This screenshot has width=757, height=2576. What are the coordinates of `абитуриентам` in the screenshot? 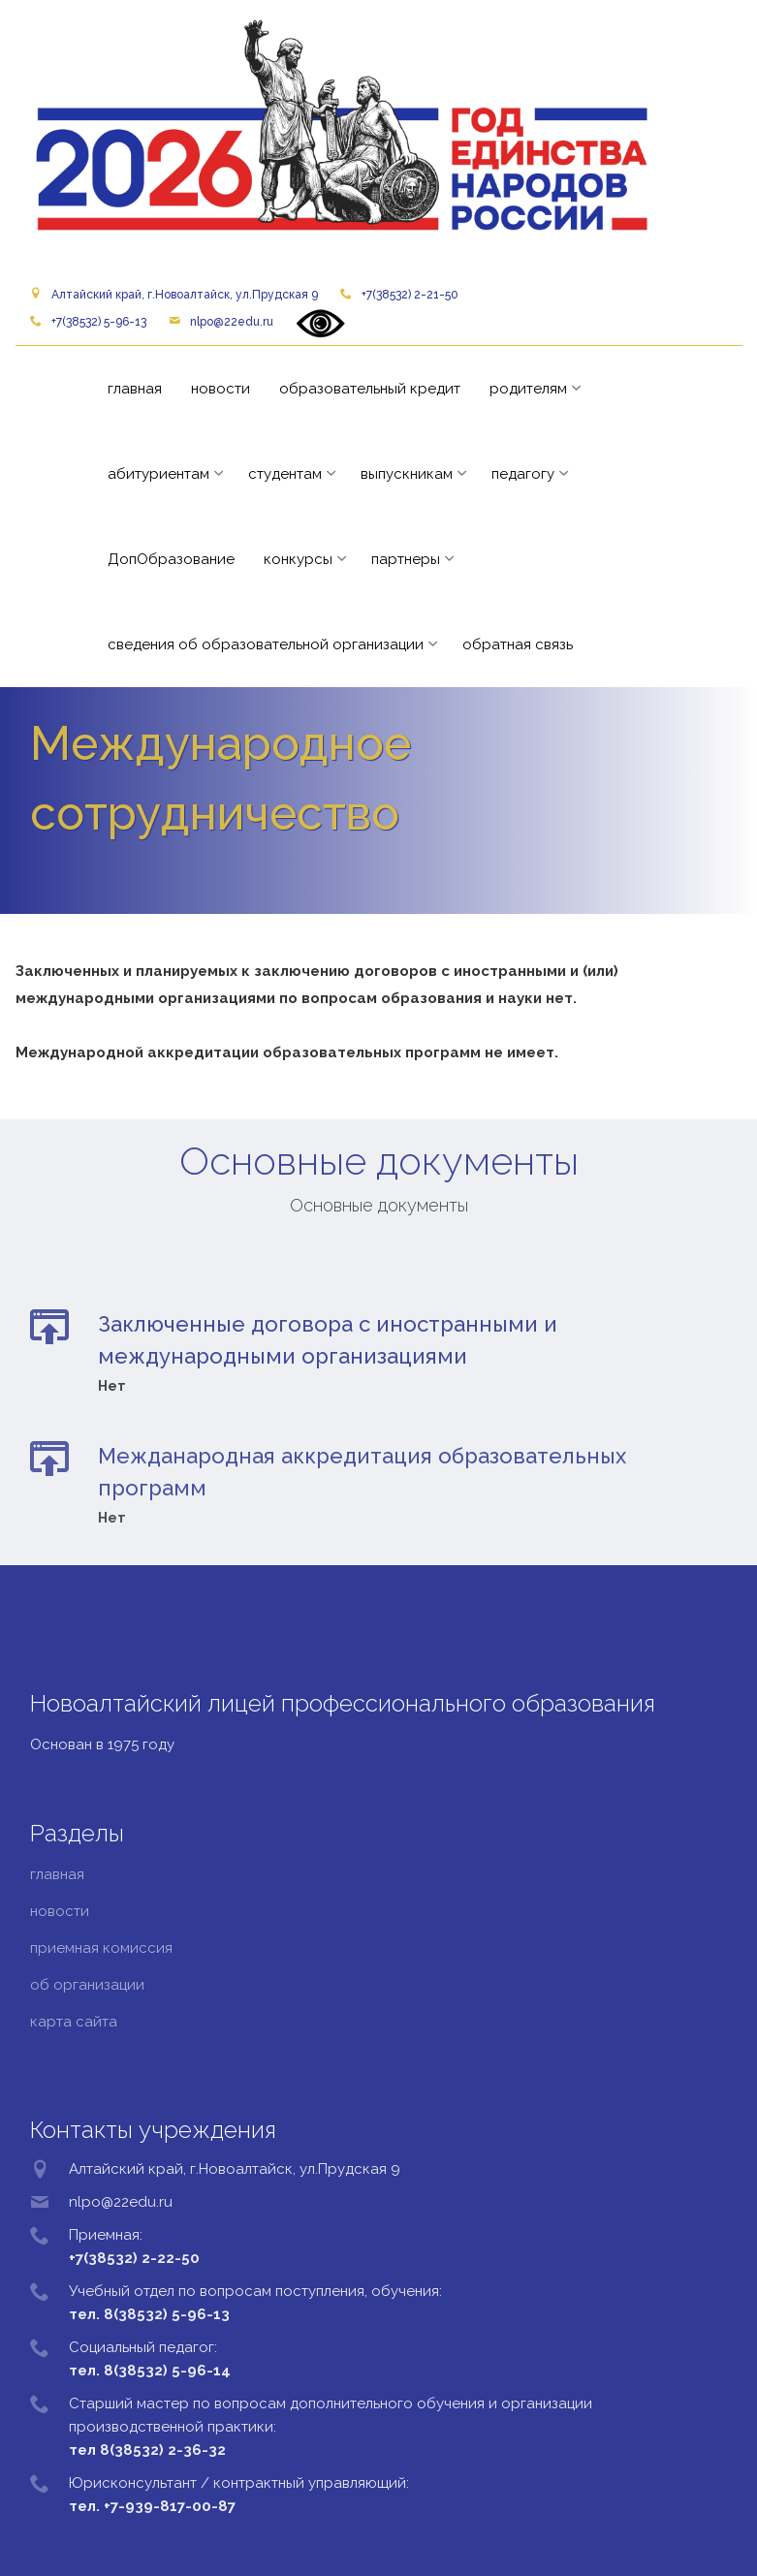 It's located at (158, 474).